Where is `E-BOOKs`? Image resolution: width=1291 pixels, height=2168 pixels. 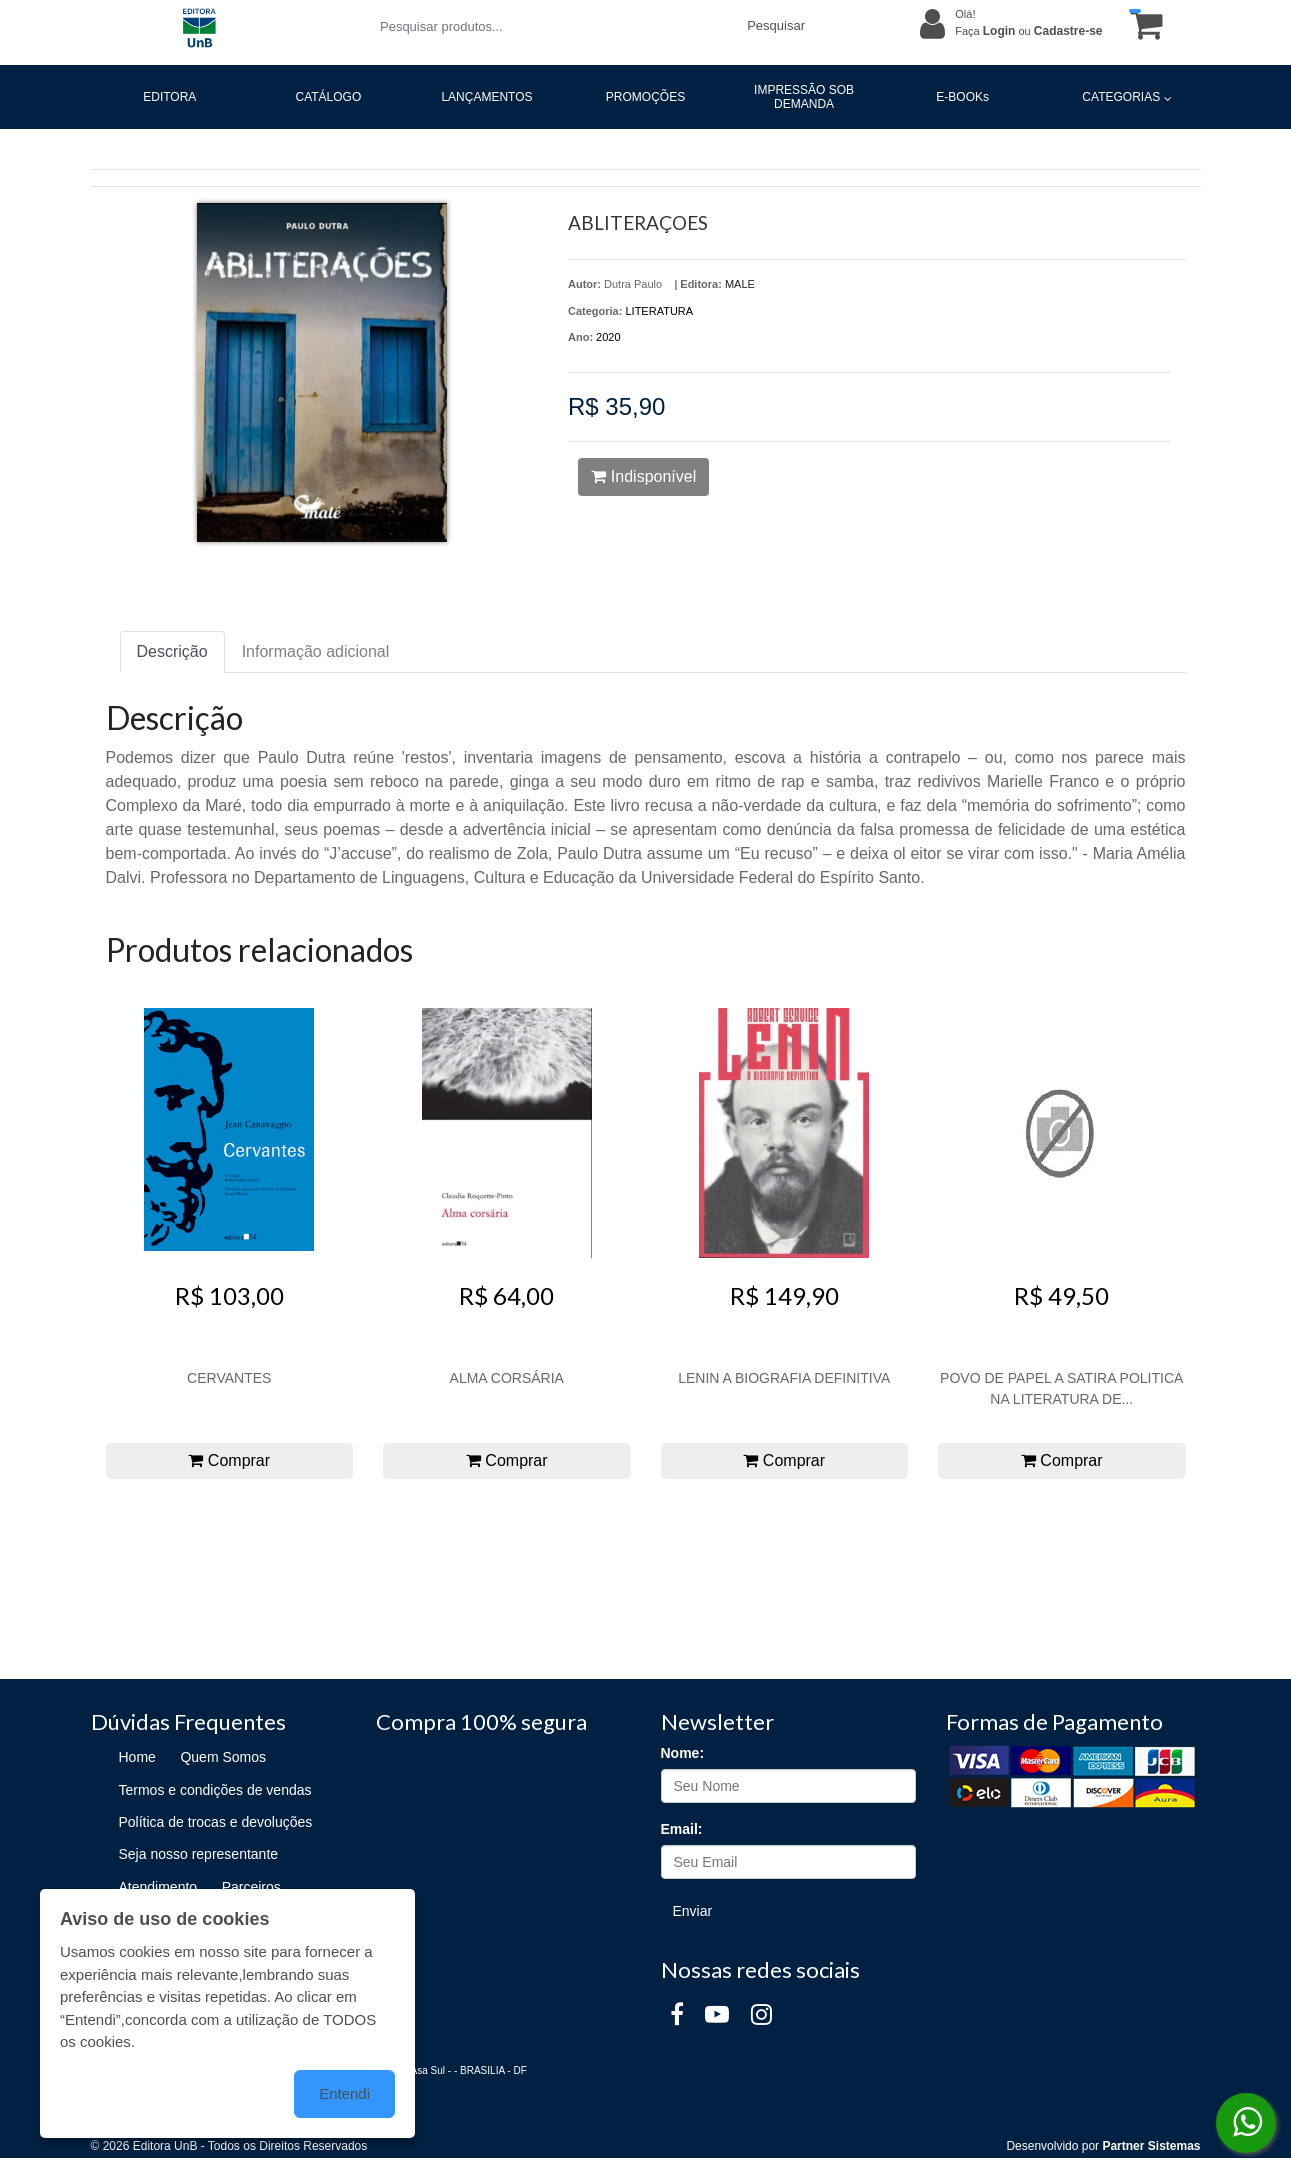 E-BOOKs is located at coordinates (962, 97).